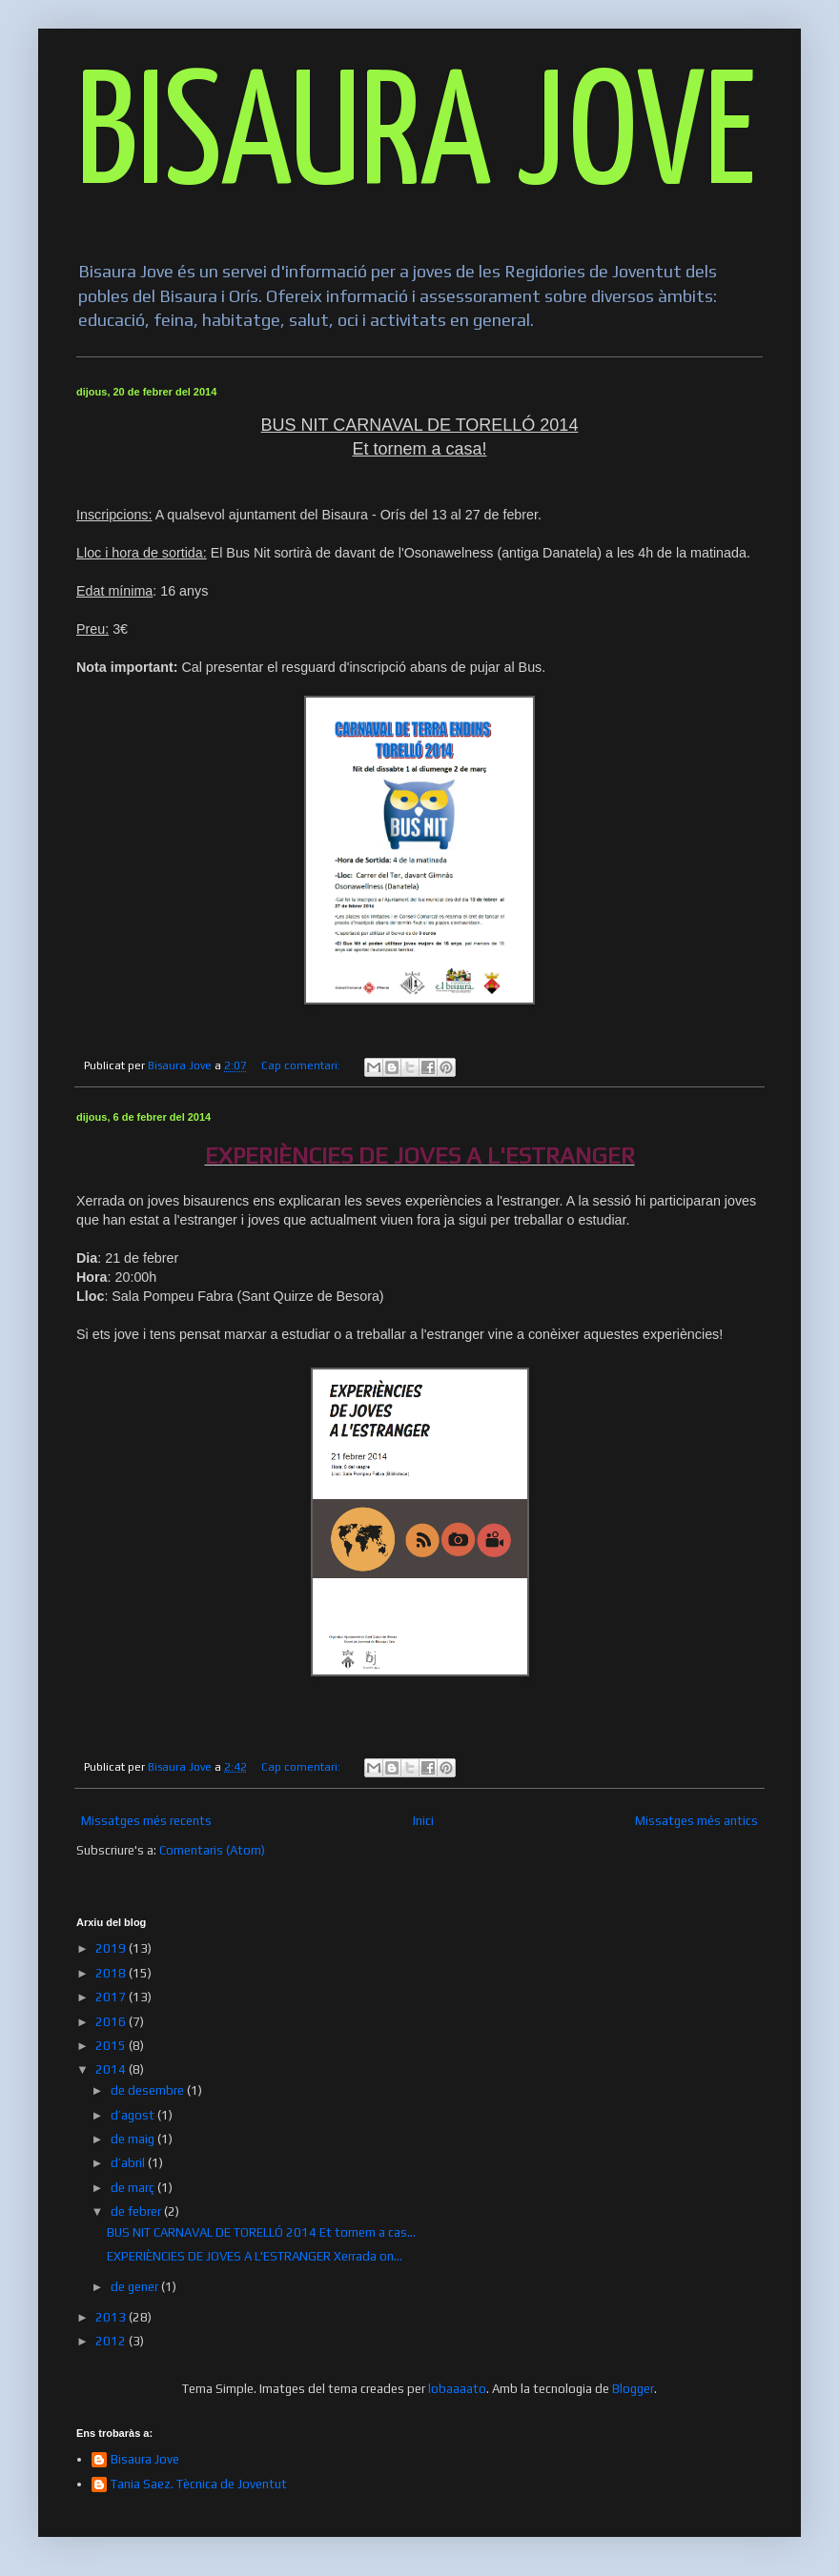 This screenshot has width=839, height=2576. I want to click on 2015, so click(112, 2045).